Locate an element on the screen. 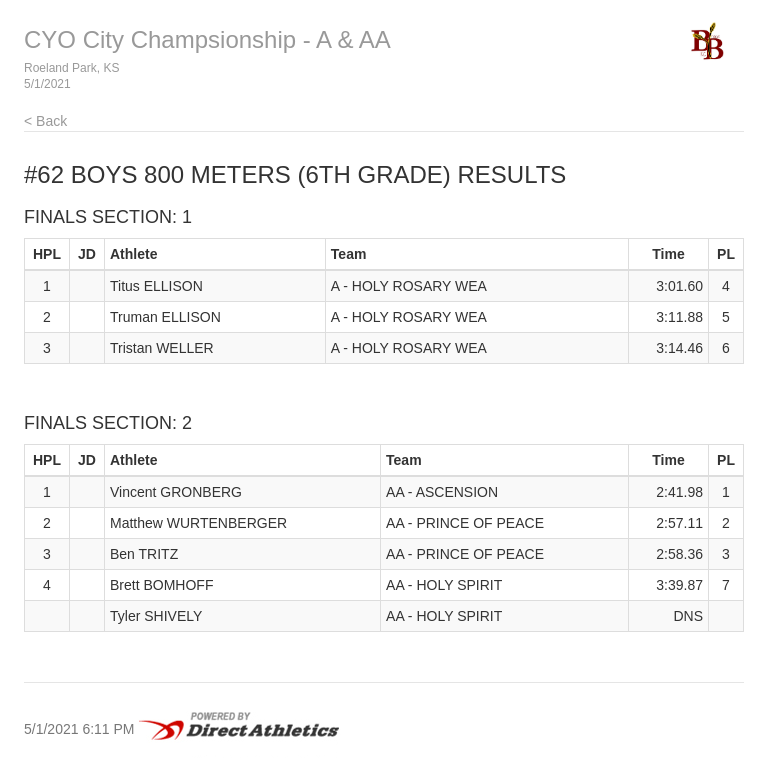  CYO City Champsionship - A & AA is located at coordinates (207, 39).